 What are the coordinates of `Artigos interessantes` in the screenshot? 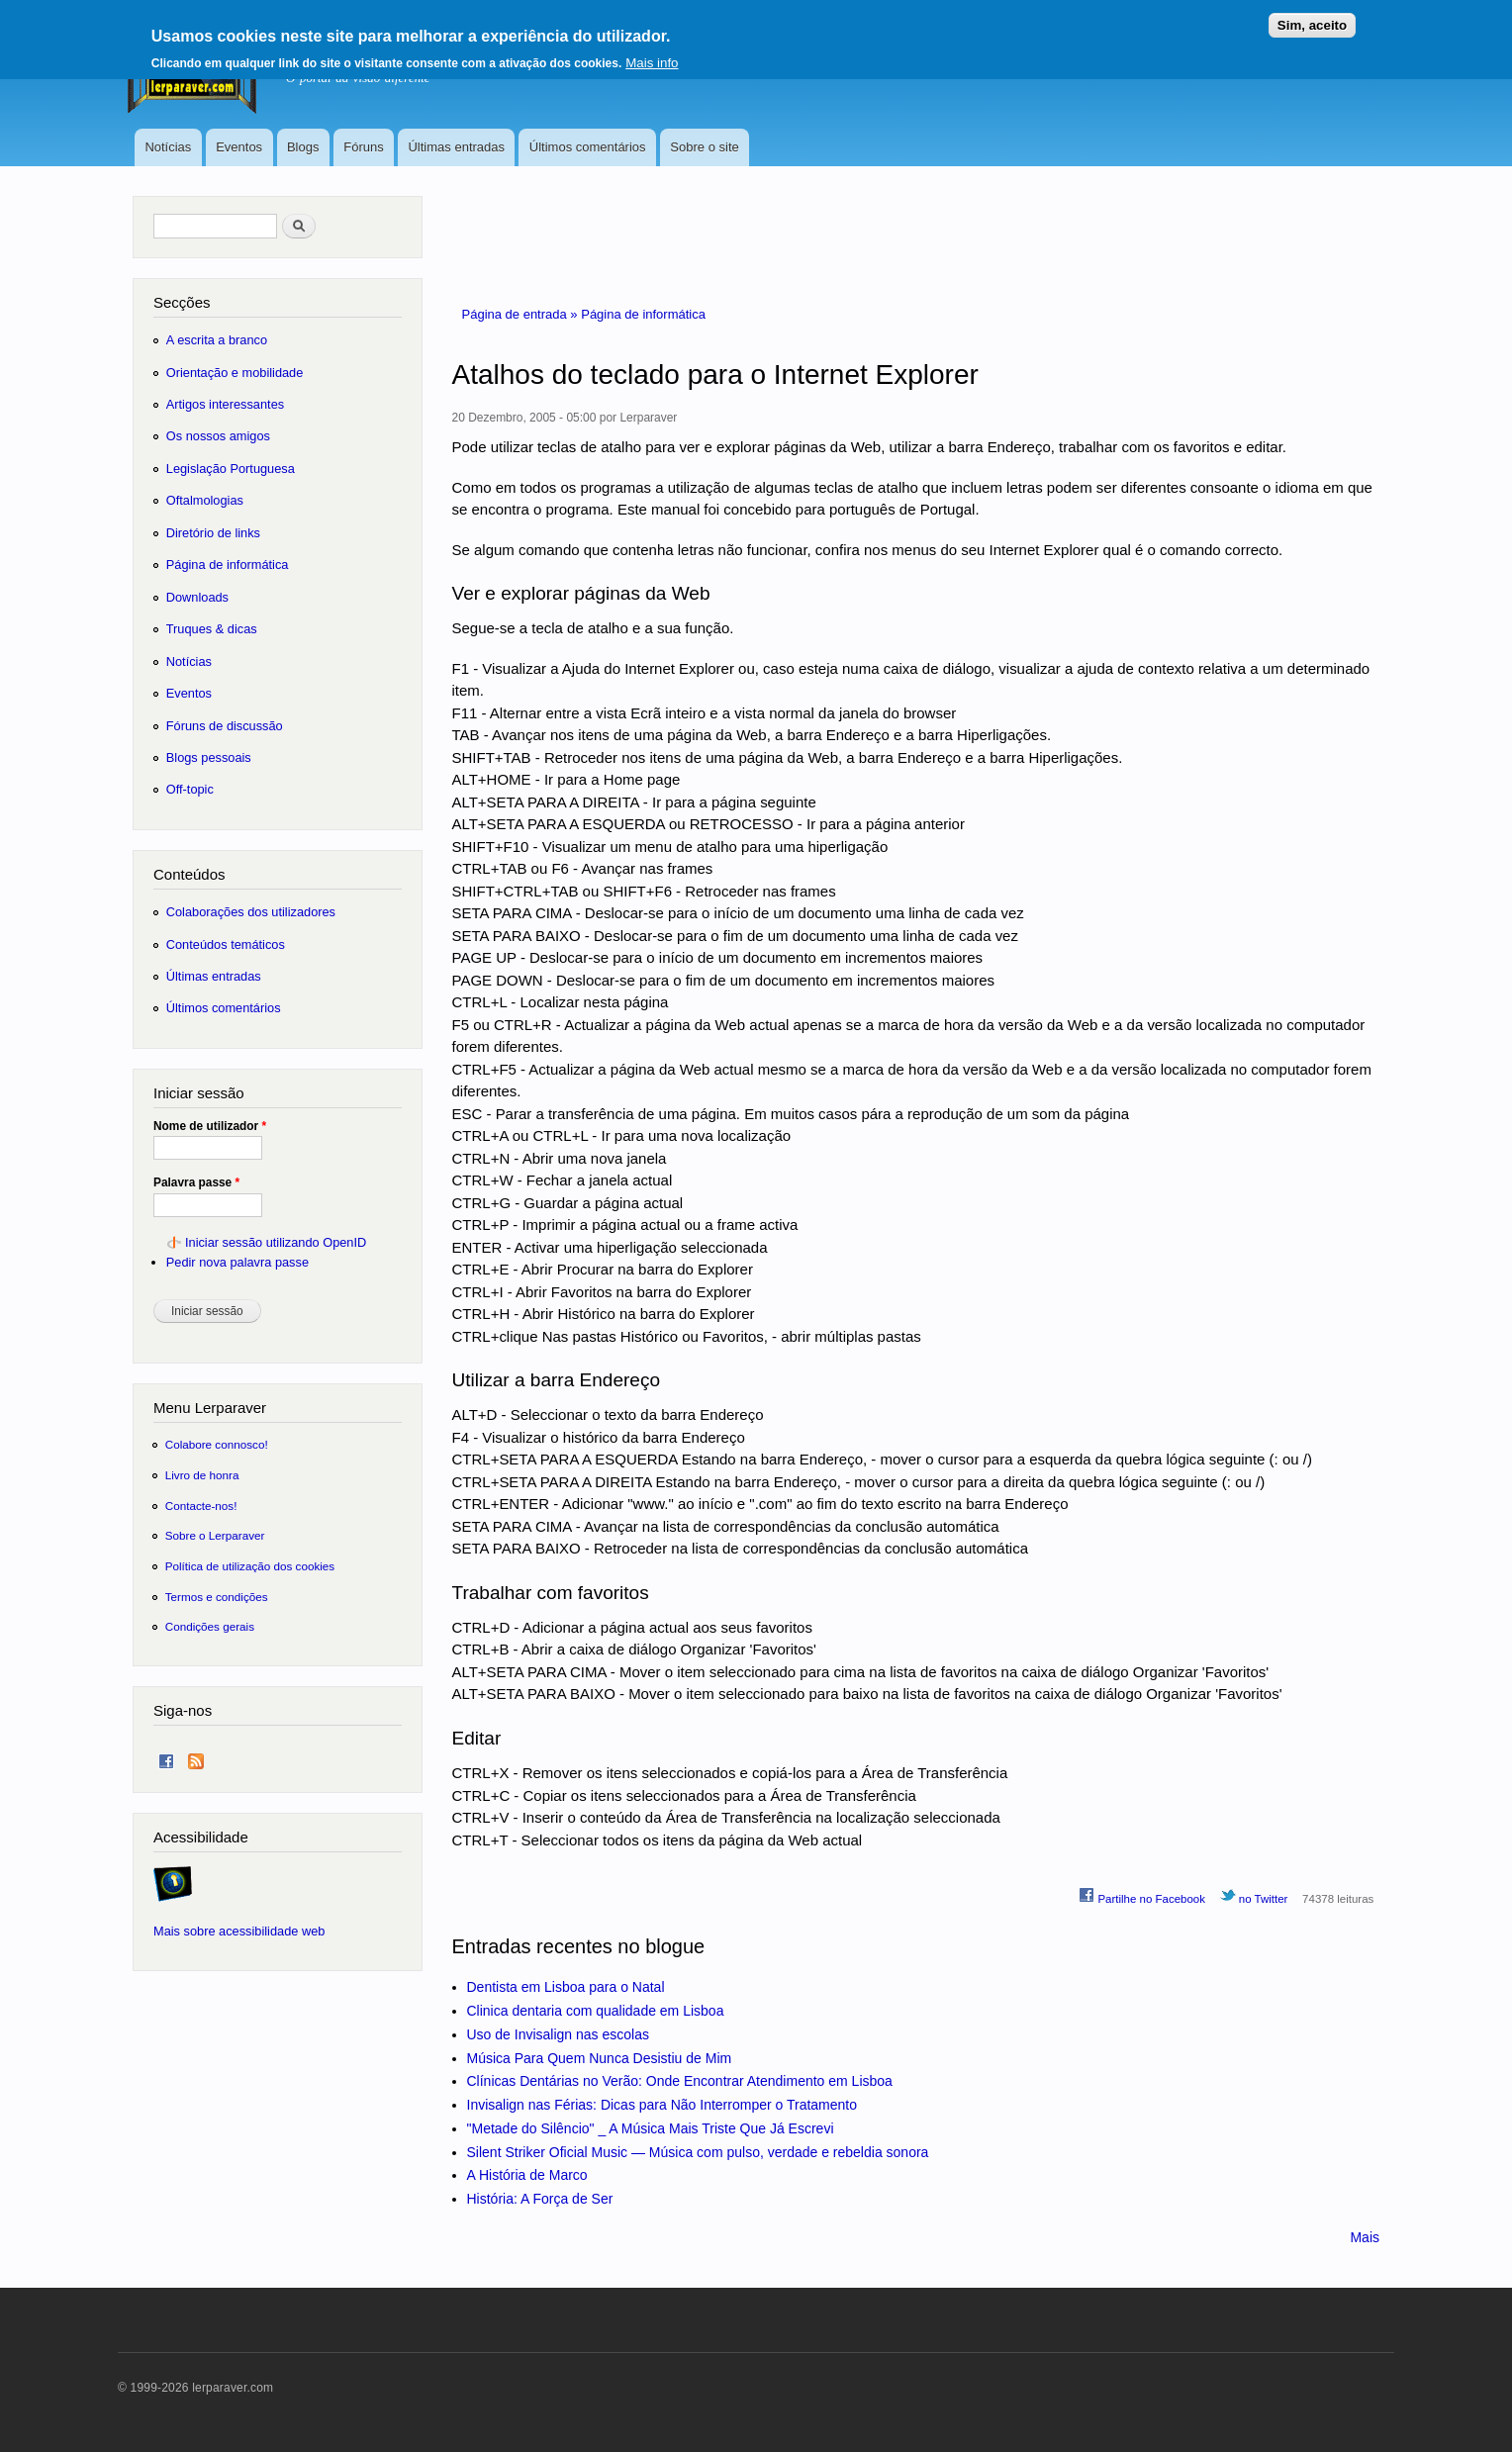 It's located at (225, 404).